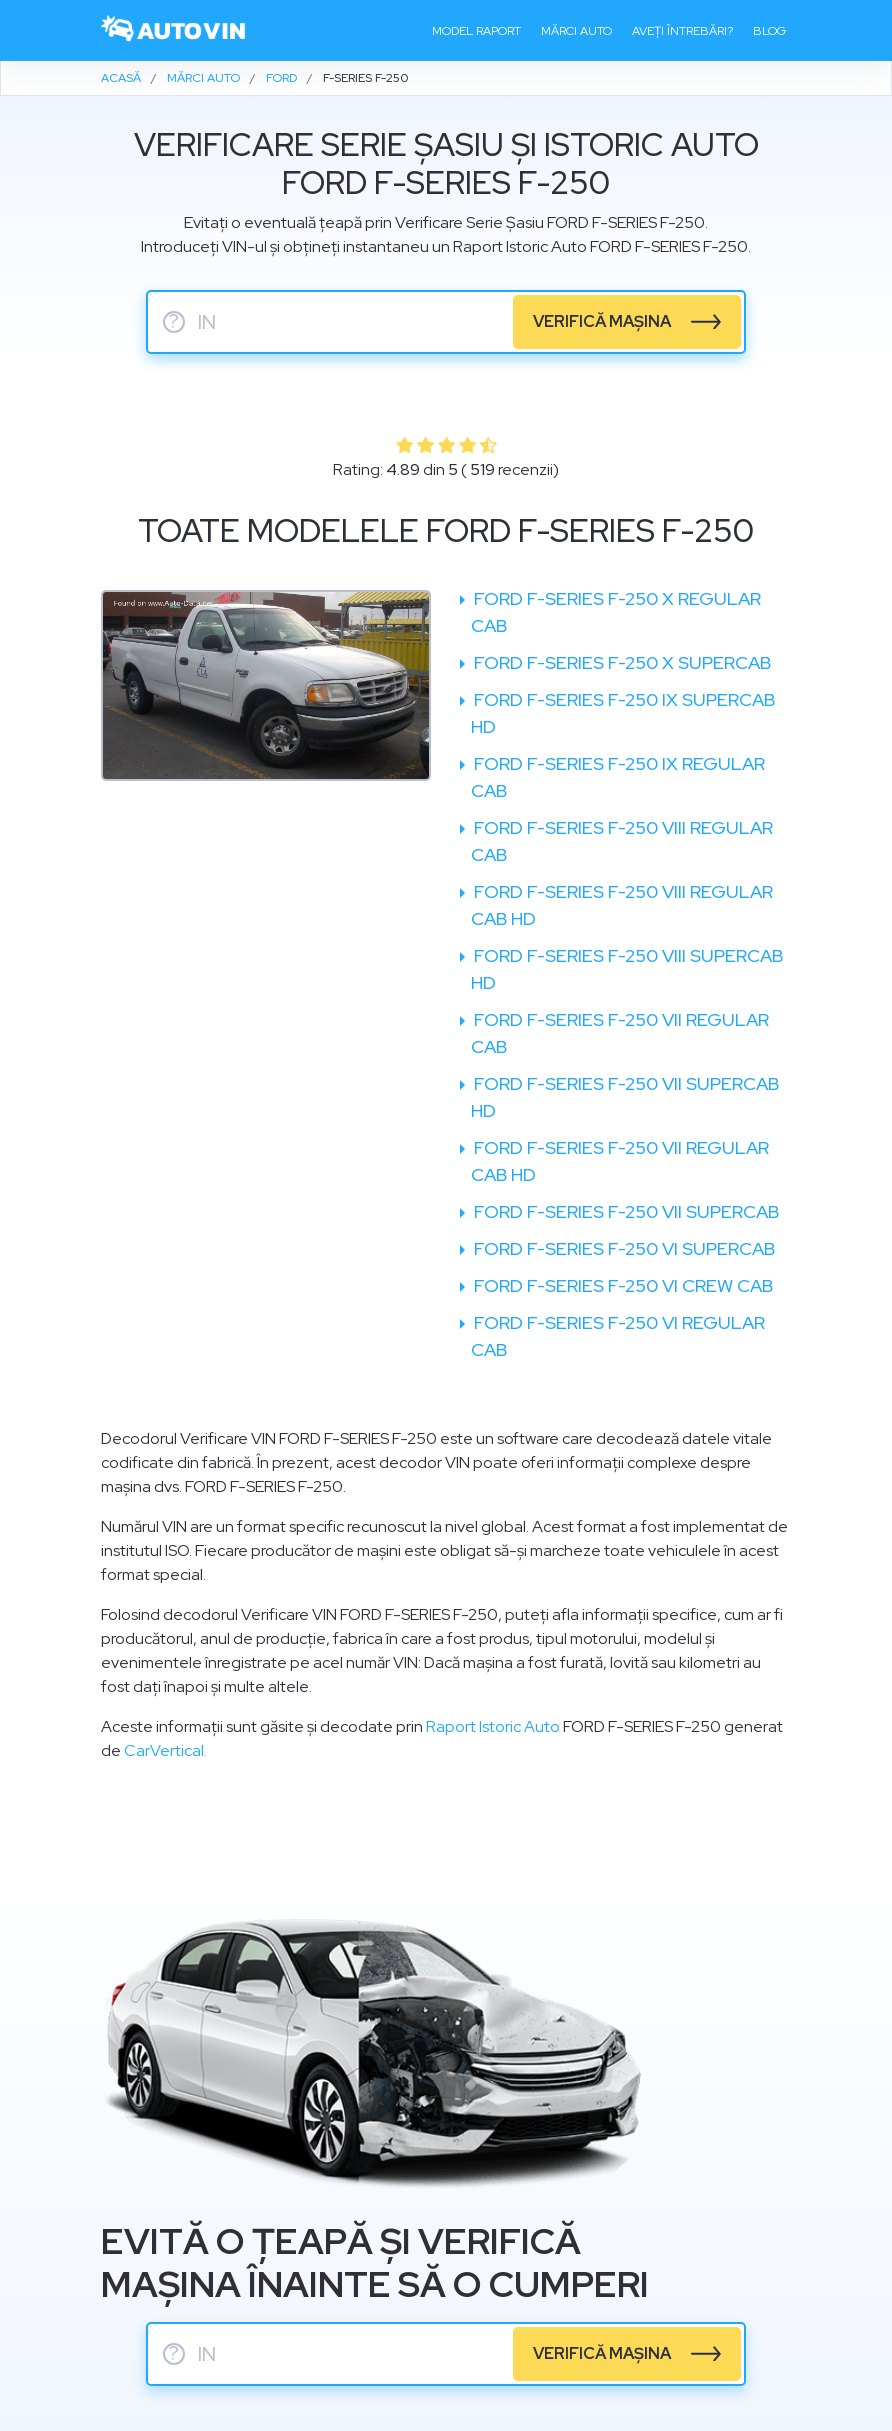  I want to click on Ford F-Series F-250 VI Crew Cab, so click(621, 1285).